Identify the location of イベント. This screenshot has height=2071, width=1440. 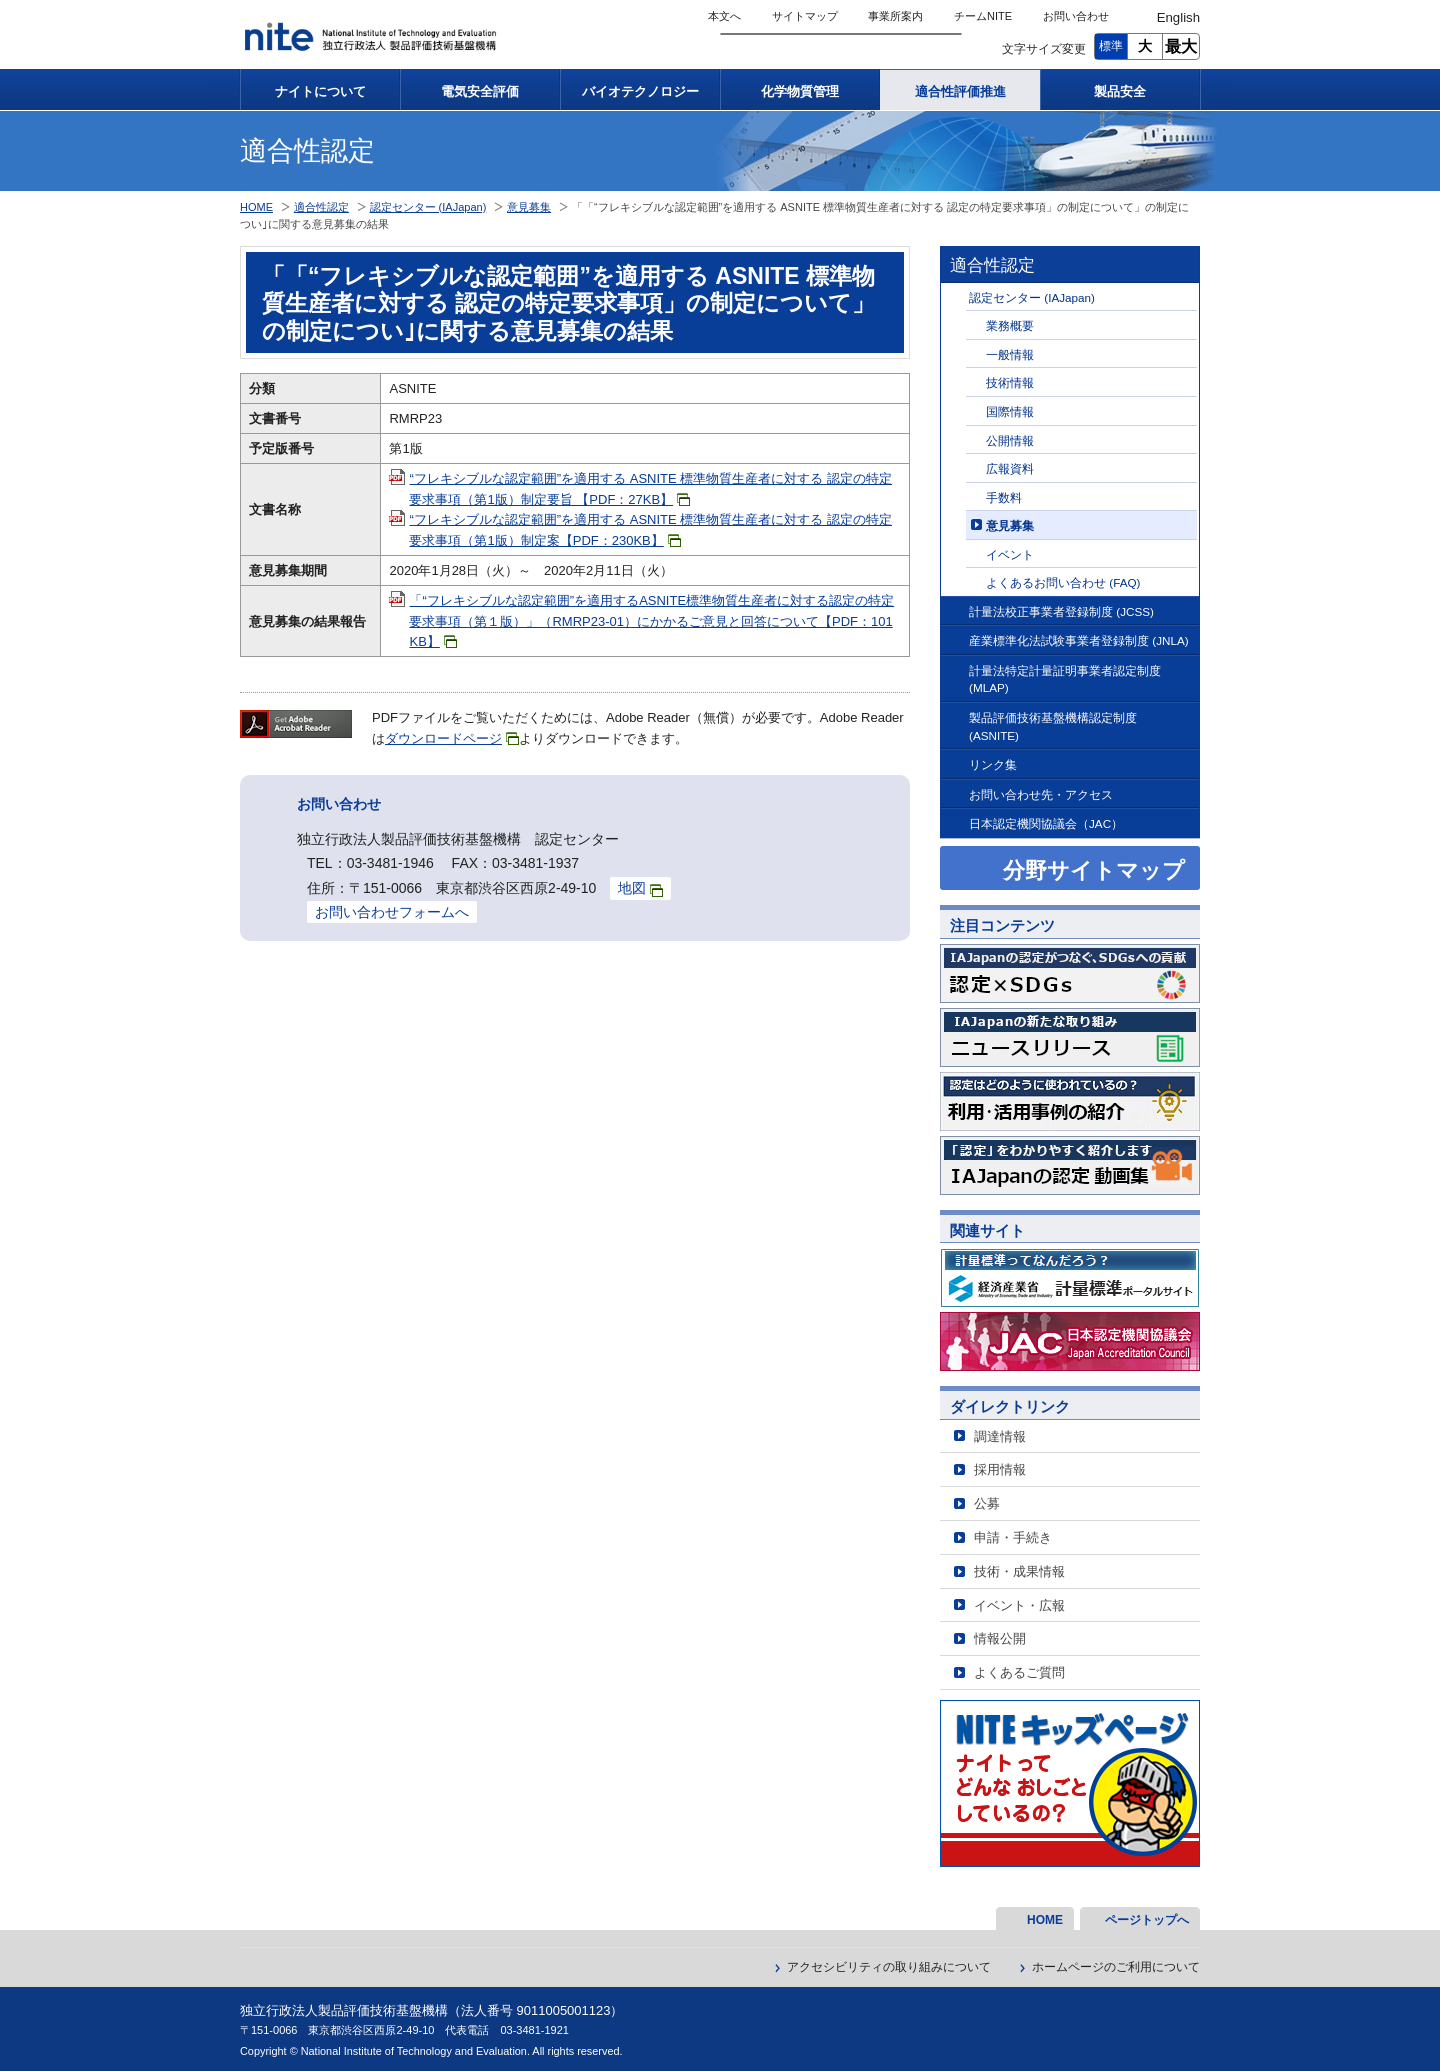
(1010, 554).